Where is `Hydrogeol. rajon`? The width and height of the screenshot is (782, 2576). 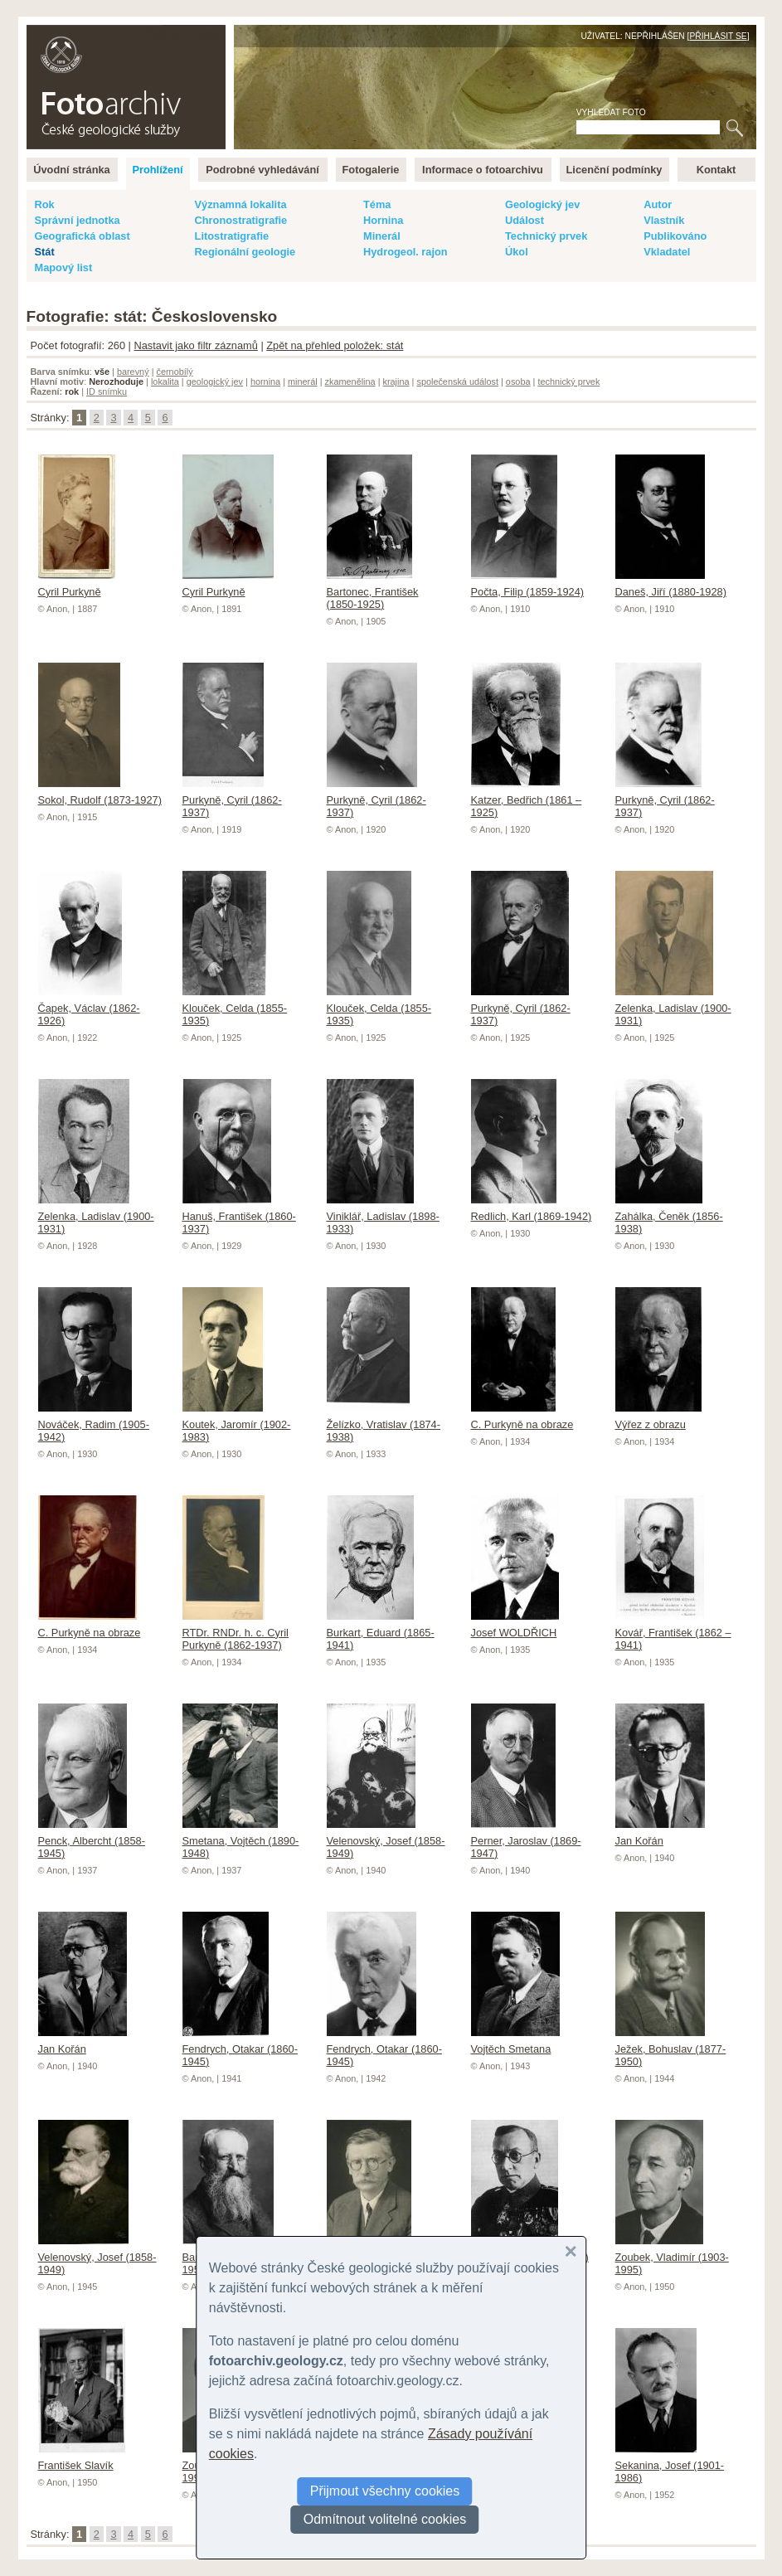 Hydrogeol. rajon is located at coordinates (405, 251).